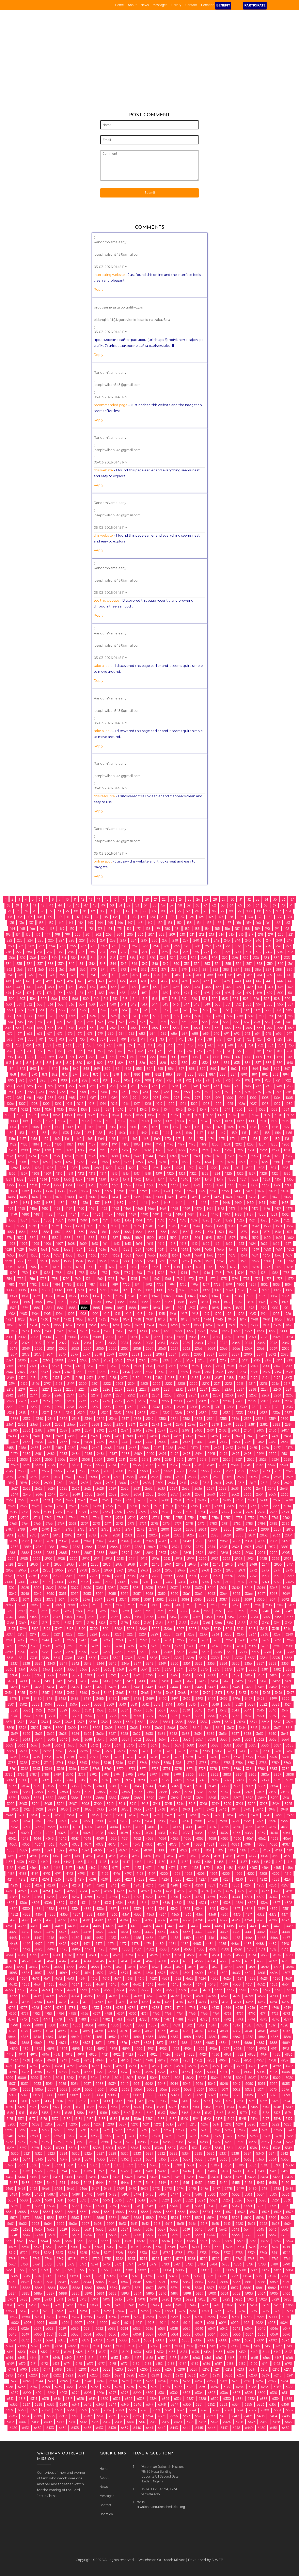 This screenshot has height=2576, width=299. What do you see at coordinates (99, 1821) in the screenshot?
I see `3980` at bounding box center [99, 1821].